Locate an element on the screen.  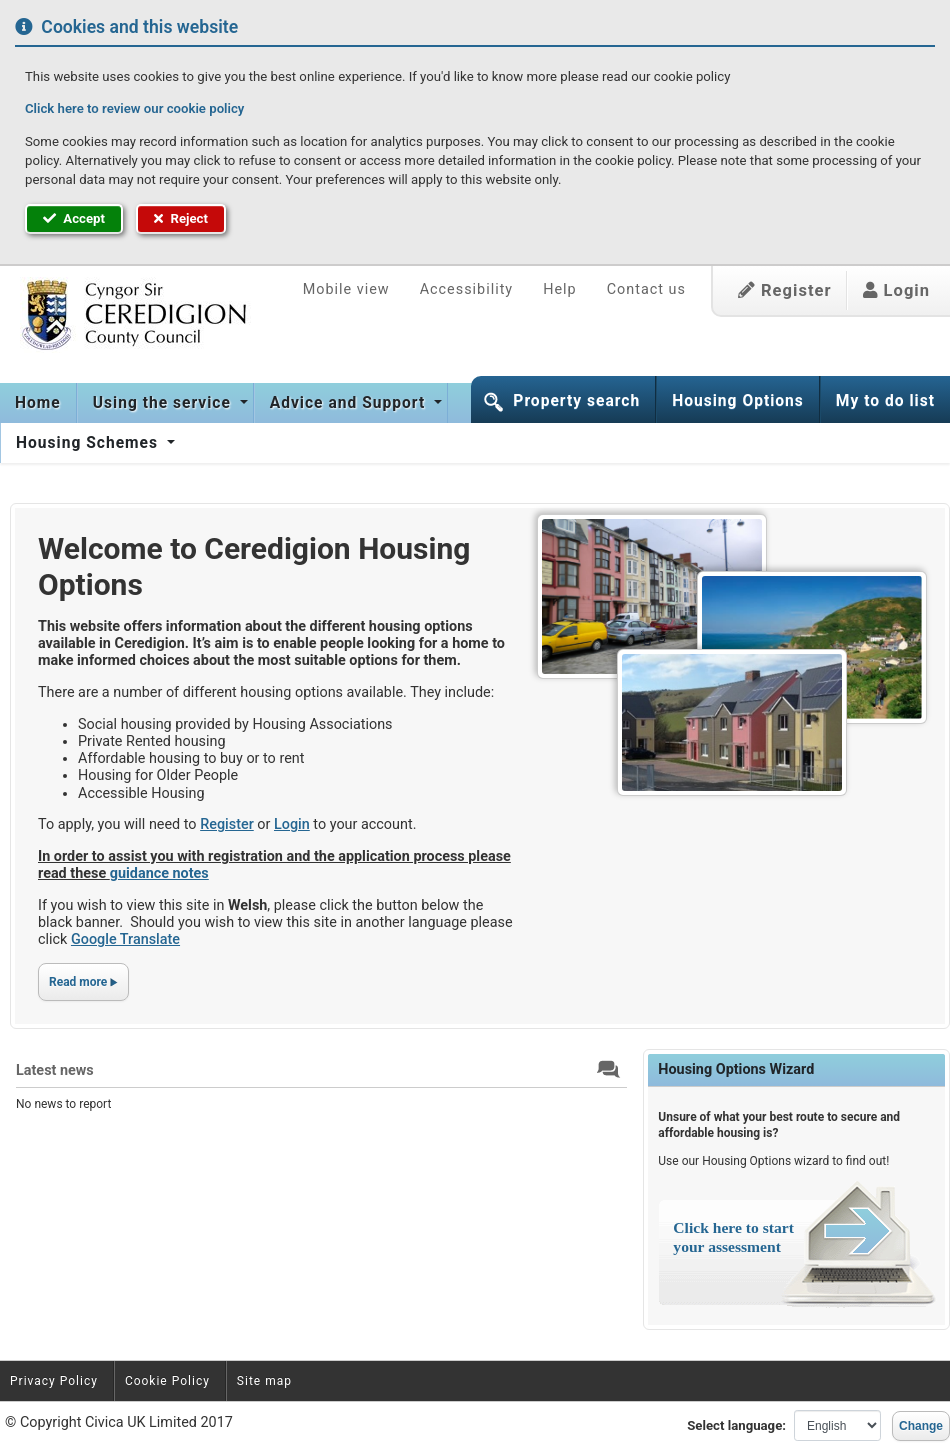
Housing Options is located at coordinates (738, 401).